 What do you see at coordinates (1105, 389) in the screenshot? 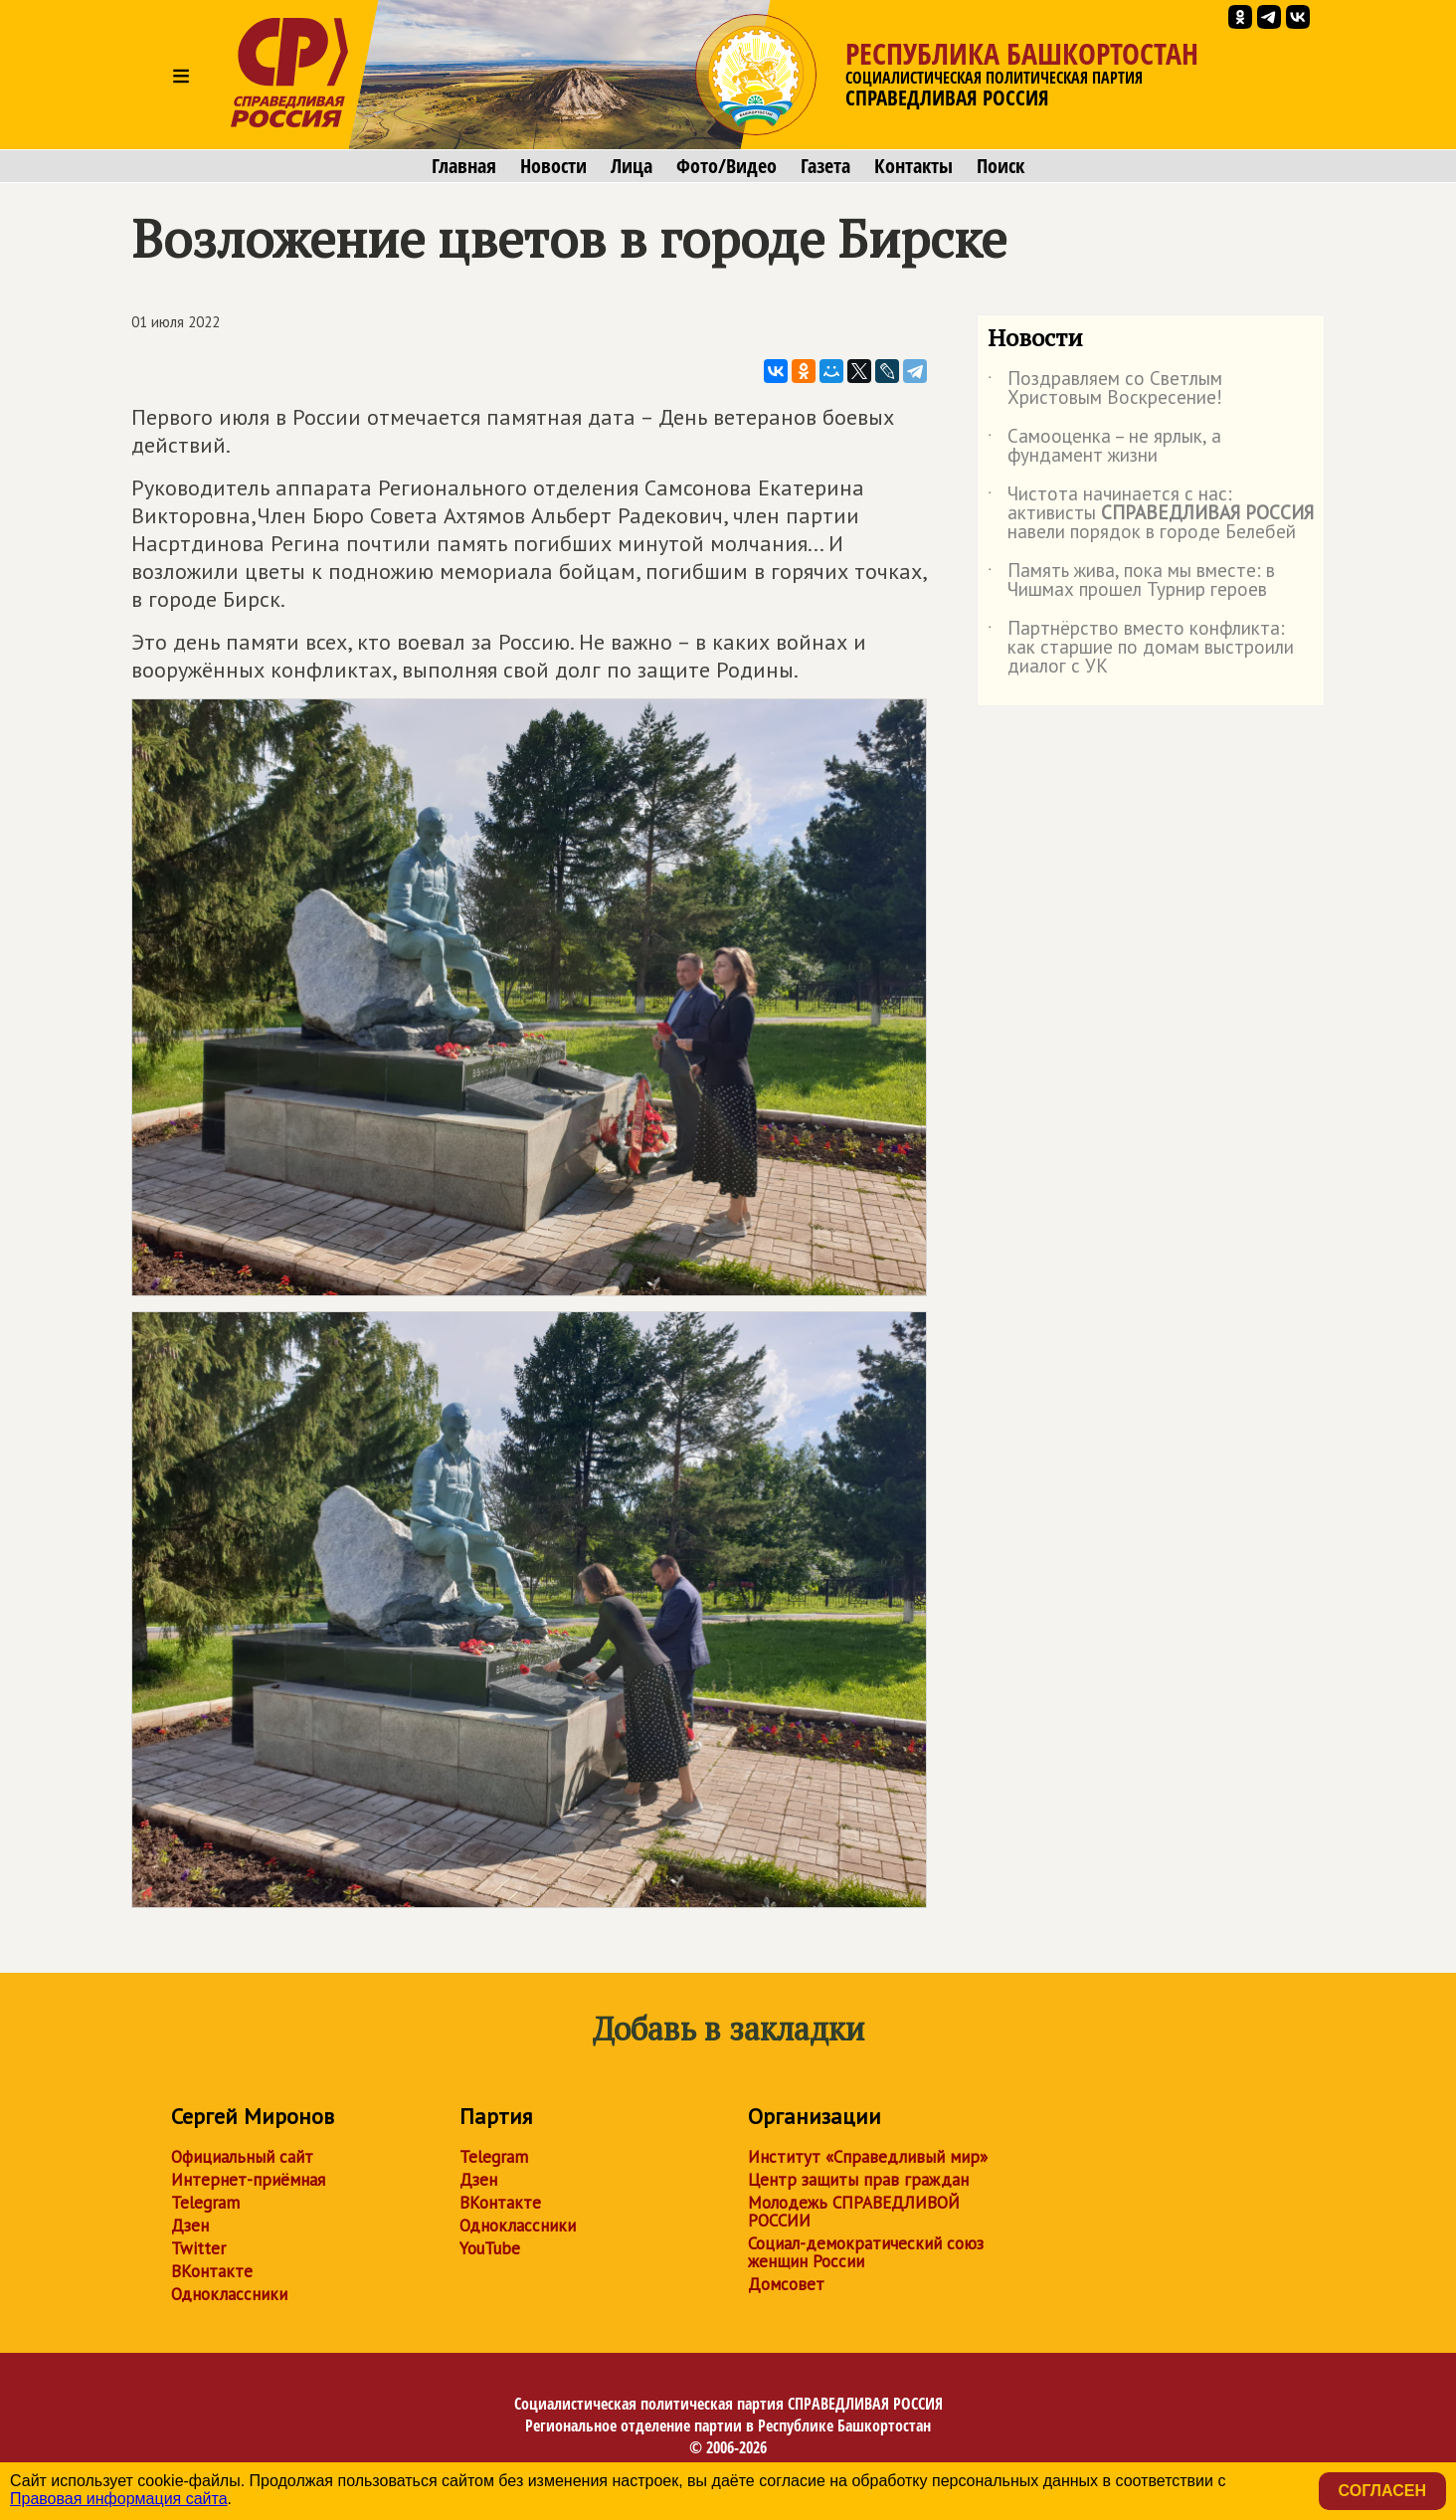
I see `Поздравляем со Светлым Христовым Воскресение!` at bounding box center [1105, 389].